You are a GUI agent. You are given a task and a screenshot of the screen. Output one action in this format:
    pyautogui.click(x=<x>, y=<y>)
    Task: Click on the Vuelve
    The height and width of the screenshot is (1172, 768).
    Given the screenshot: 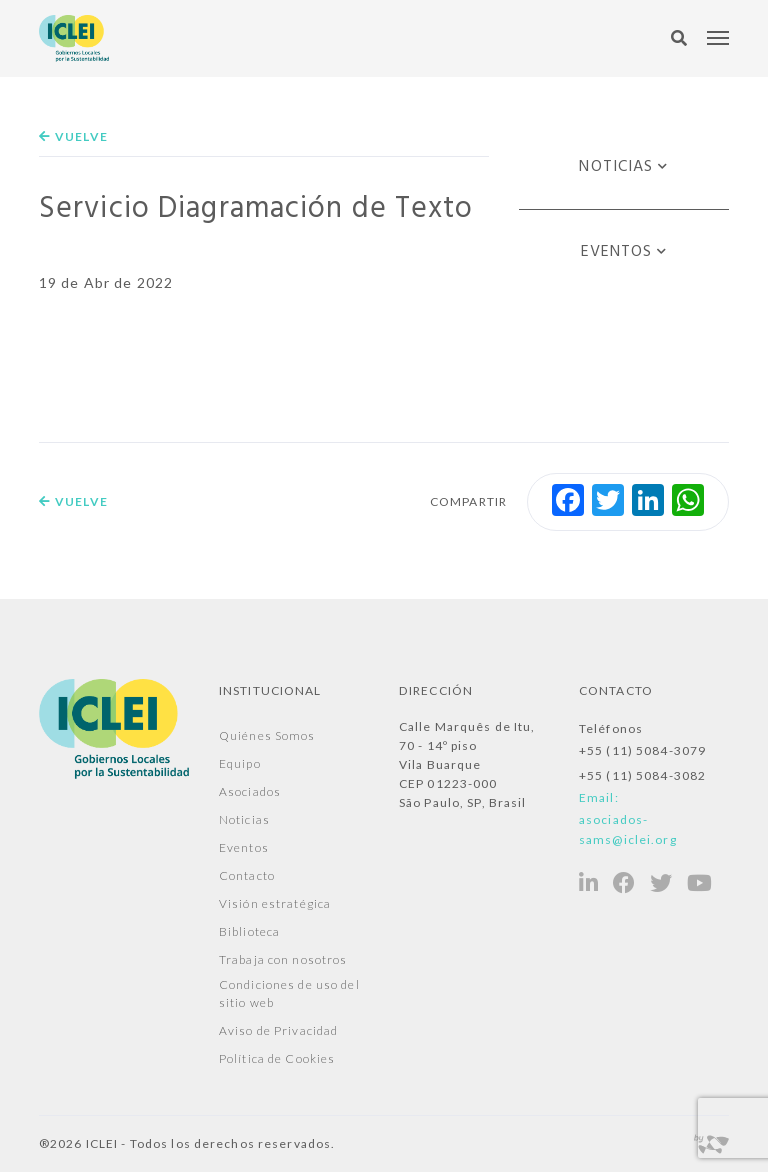 What is the action you would take?
    pyautogui.click(x=73, y=136)
    